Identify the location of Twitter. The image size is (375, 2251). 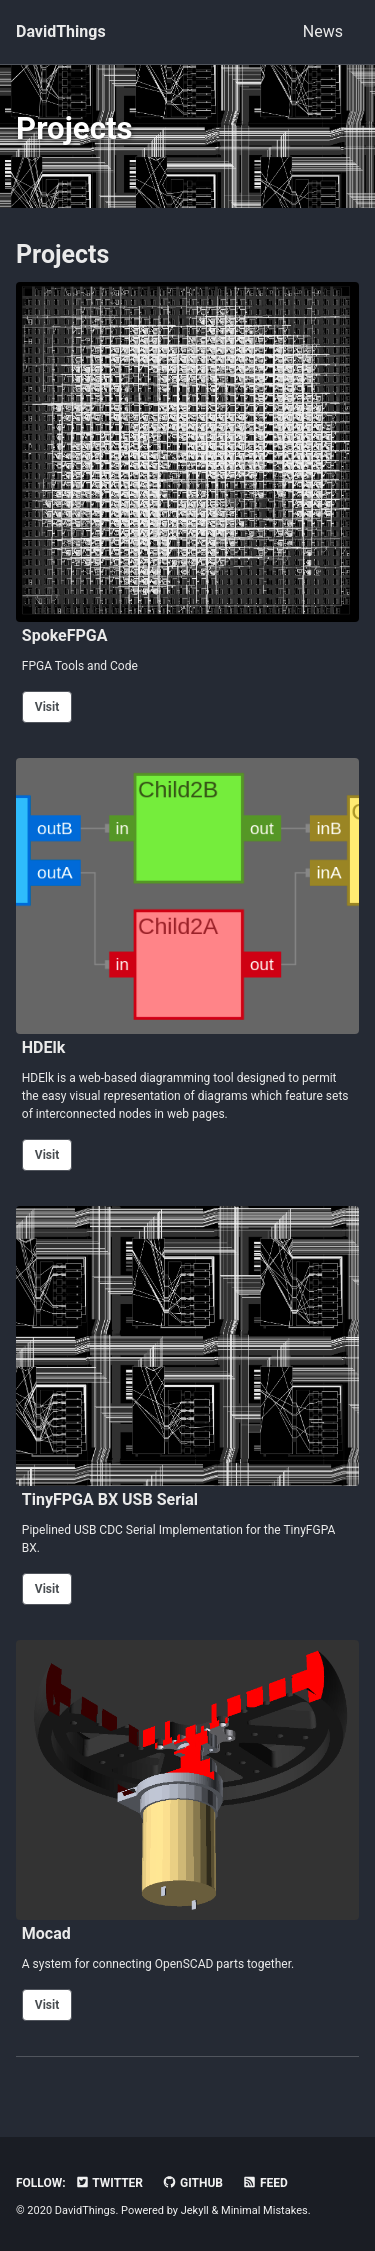
(109, 2183).